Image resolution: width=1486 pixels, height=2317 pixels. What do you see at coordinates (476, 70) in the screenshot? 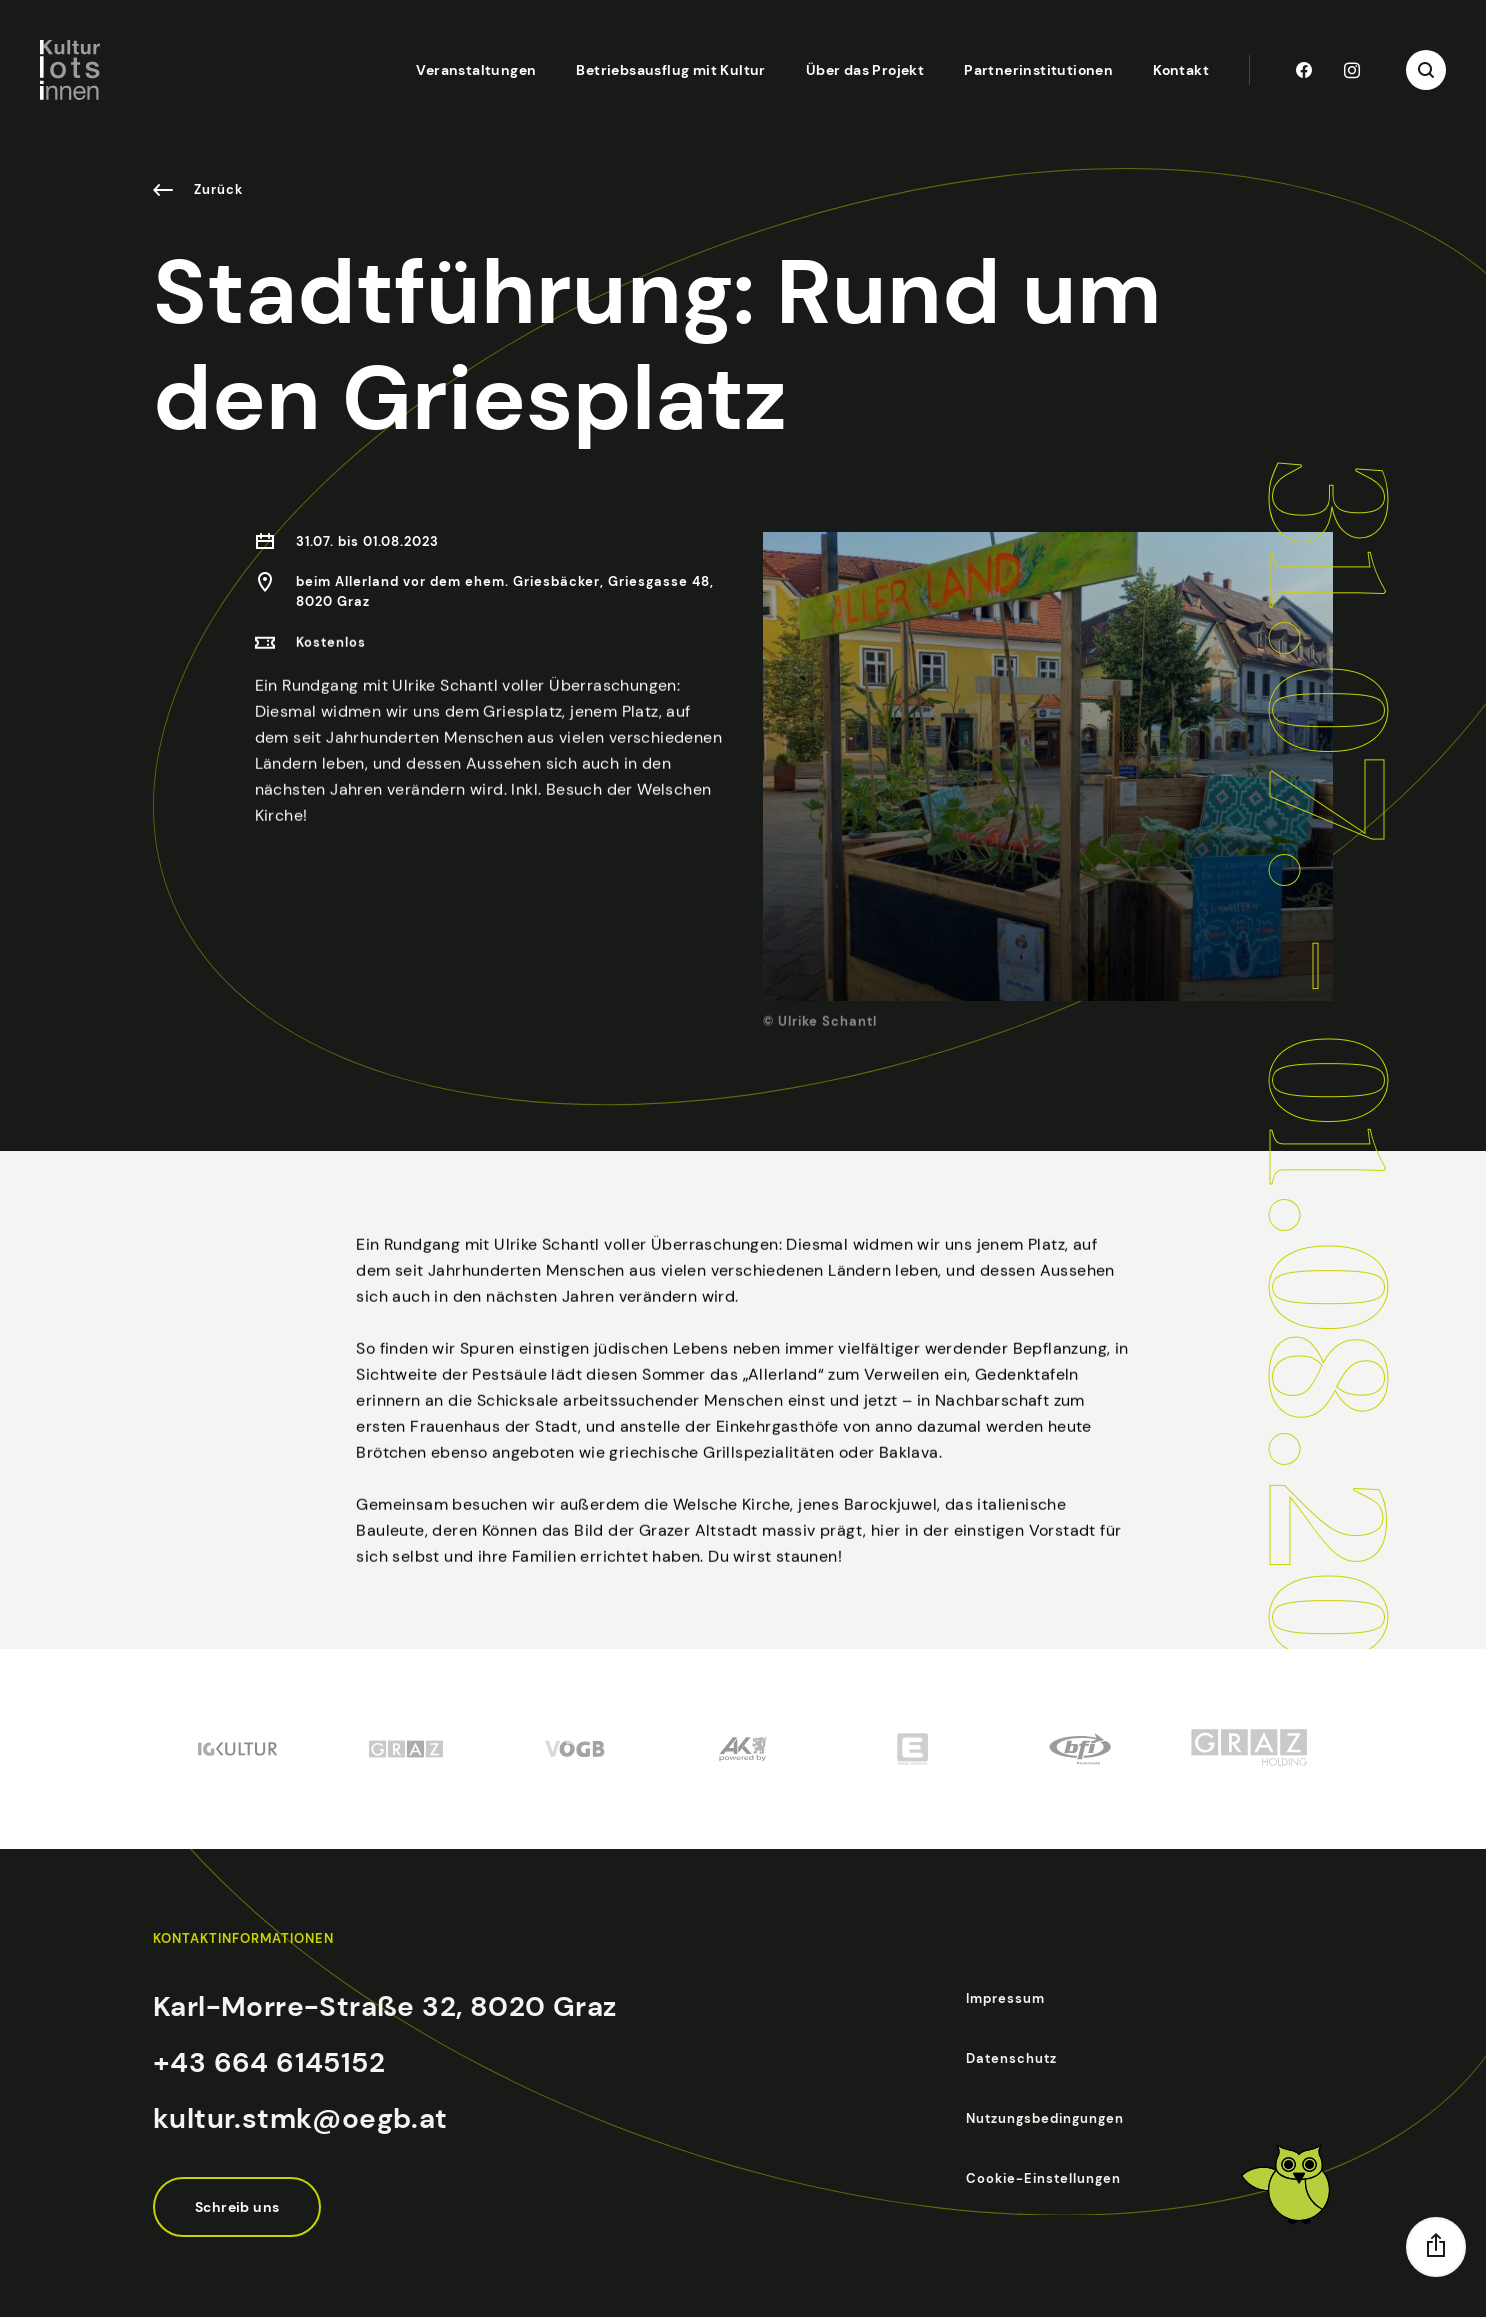
I see `Veranstaltungen` at bounding box center [476, 70].